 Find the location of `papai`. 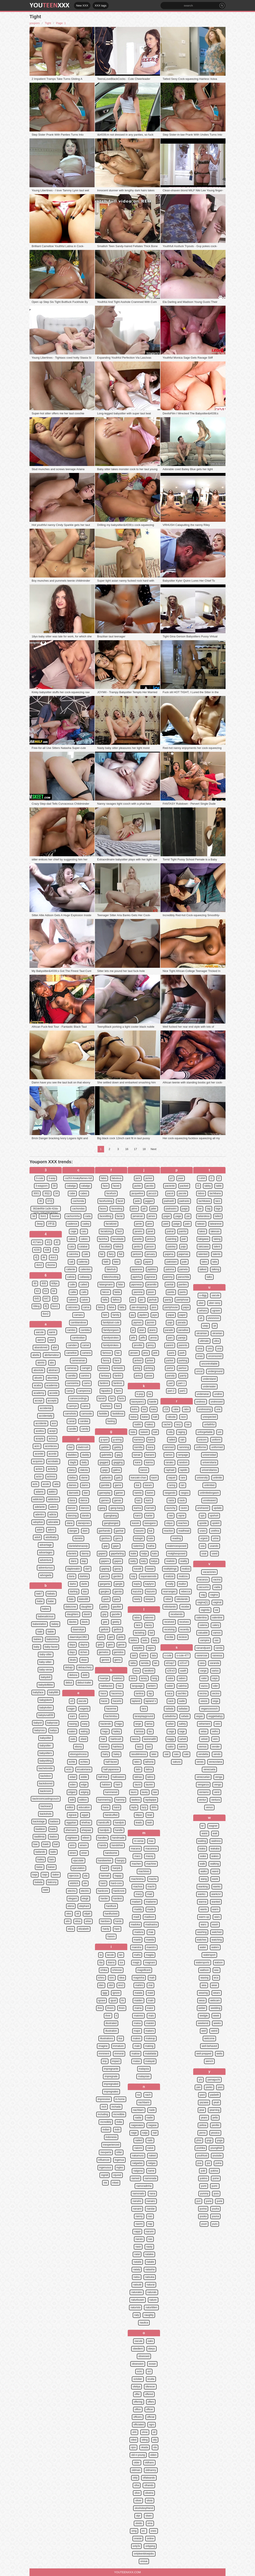

papai is located at coordinates (171, 1314).